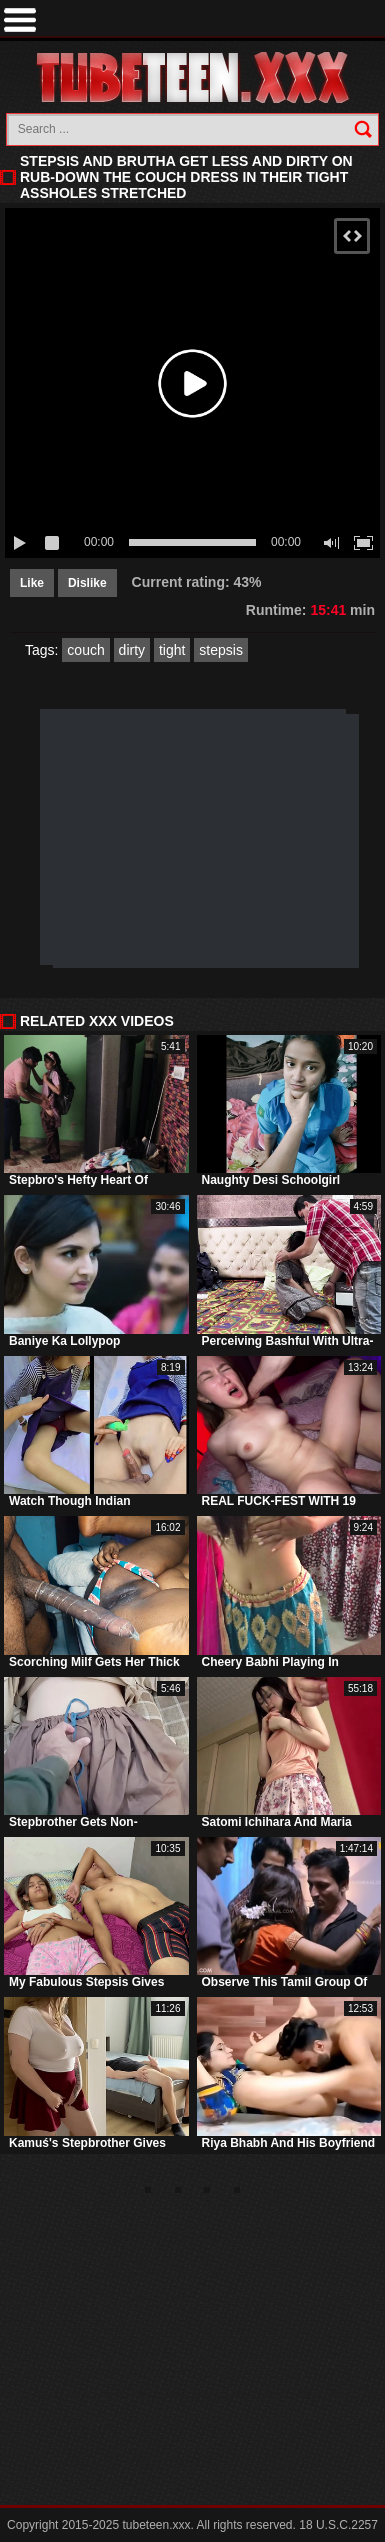 This screenshot has width=385, height=2542. I want to click on Dislike, so click(87, 583).